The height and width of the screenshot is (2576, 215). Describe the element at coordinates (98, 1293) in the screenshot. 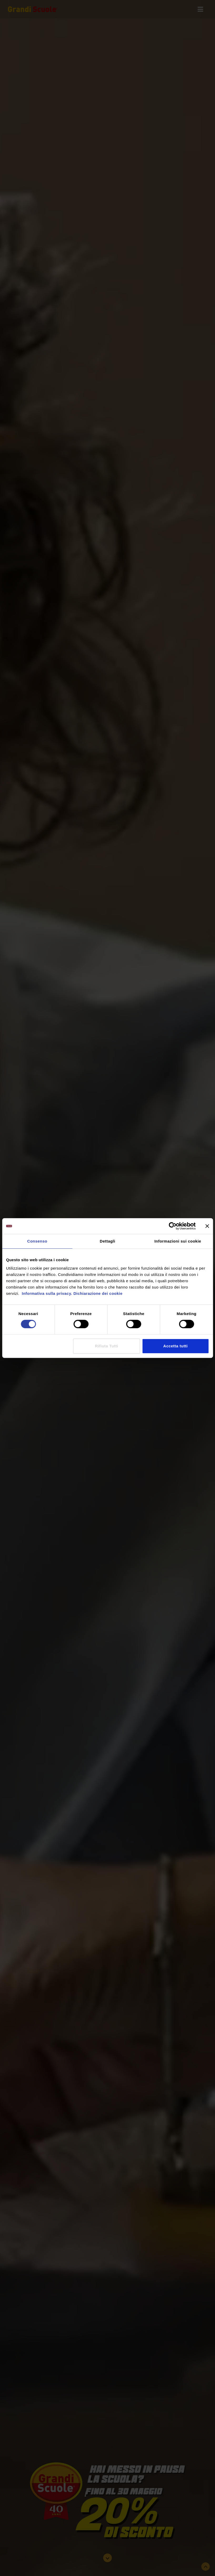

I see `Dichiarazione dei cookie` at that location.